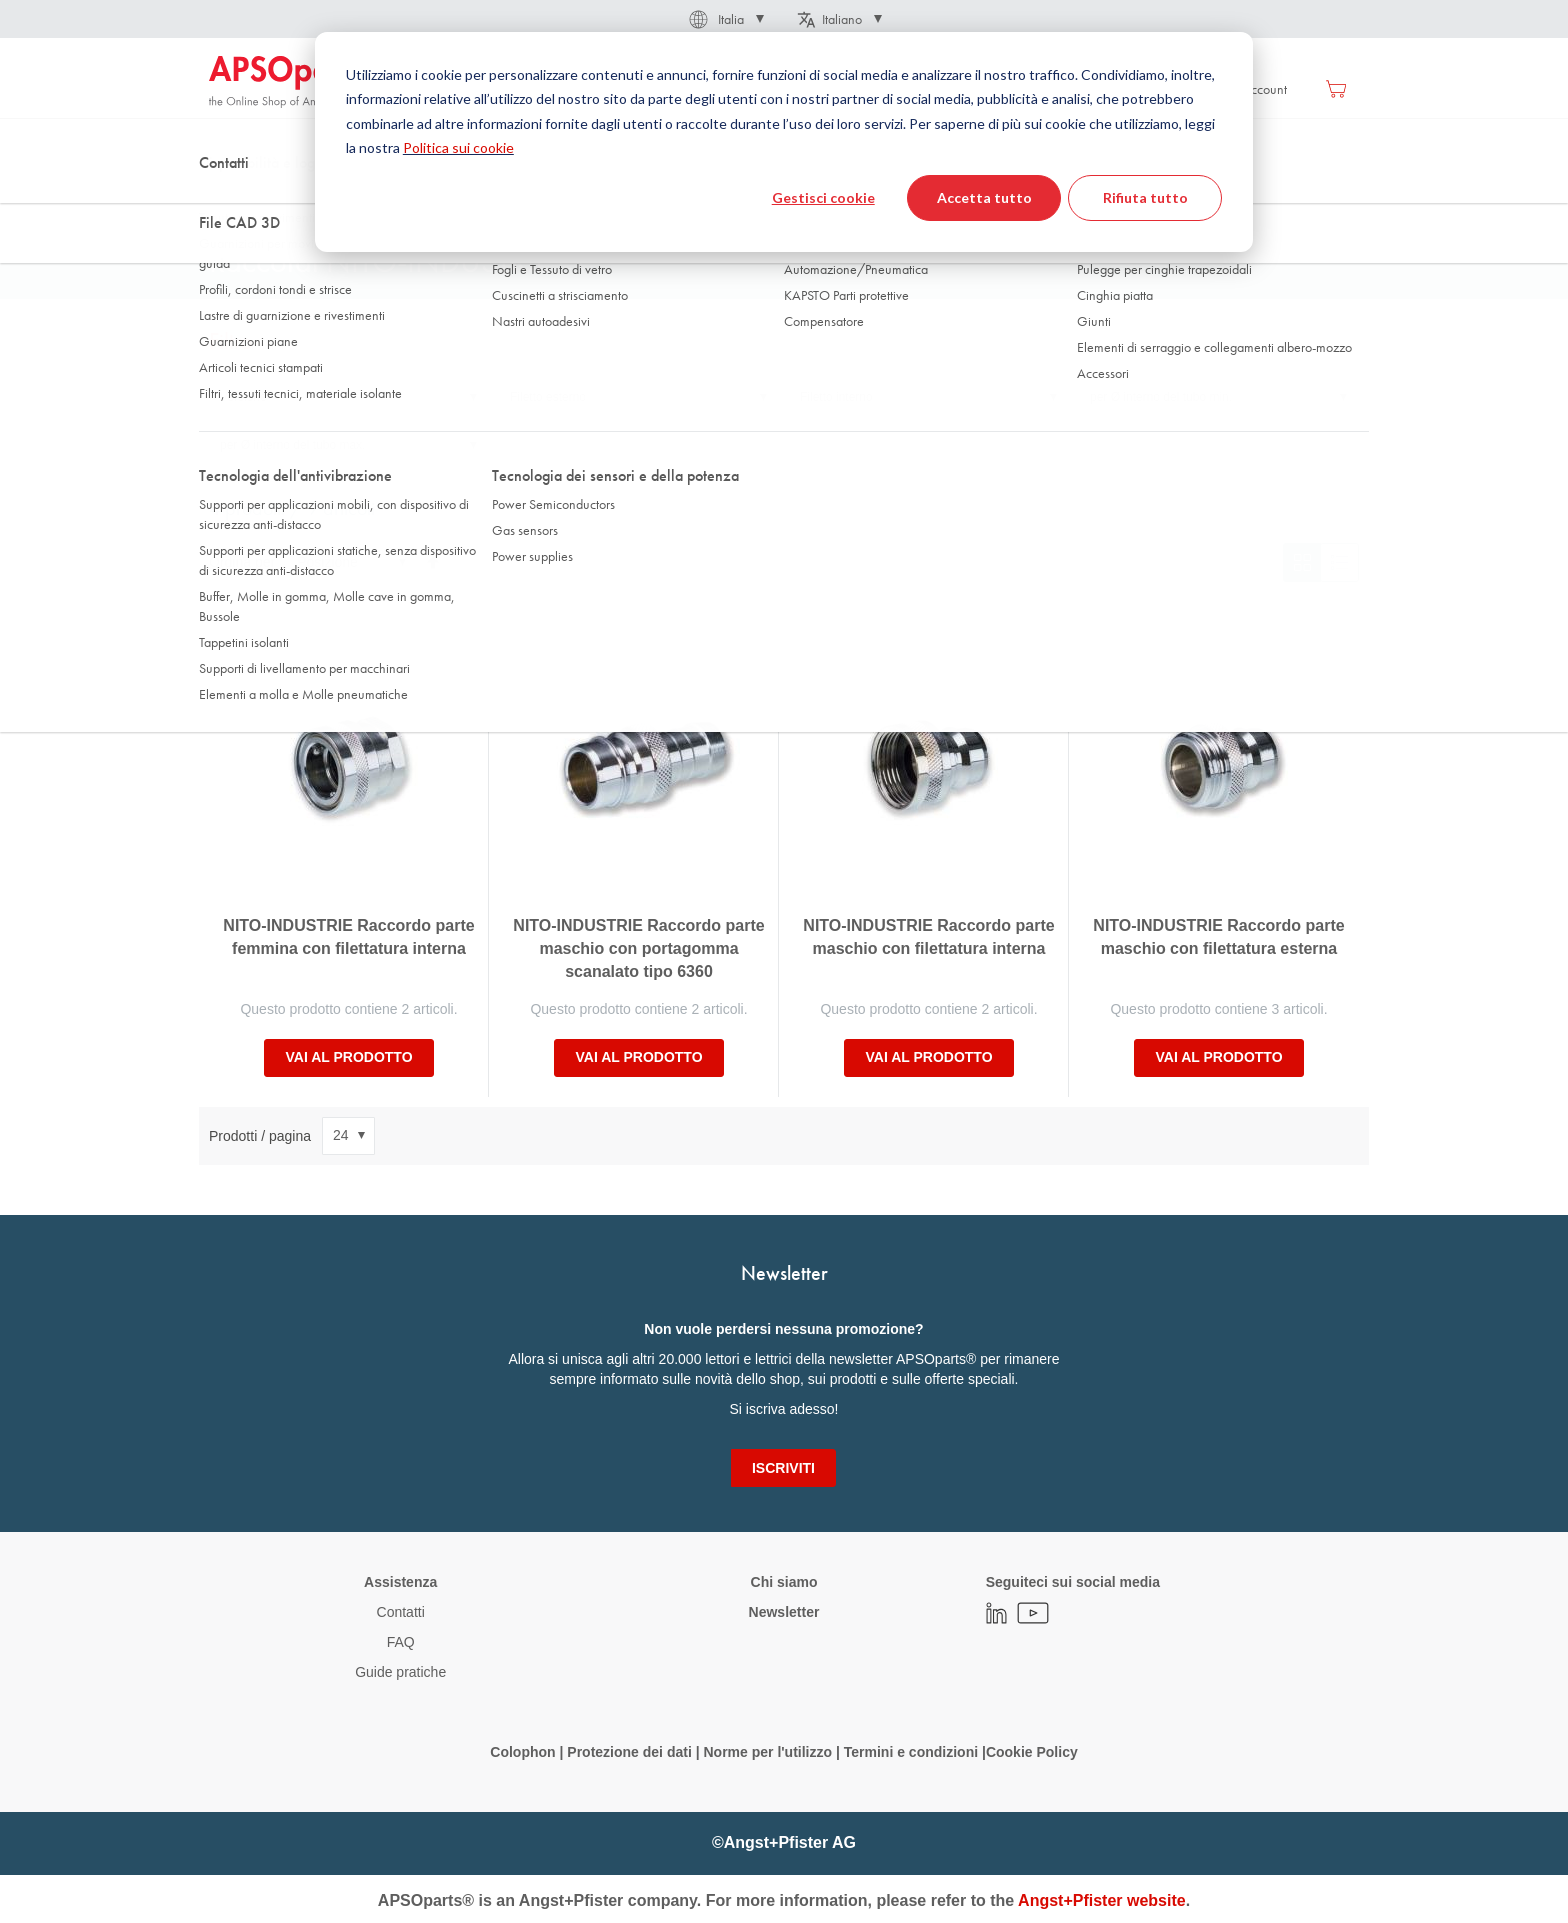 Image resolution: width=1568 pixels, height=1923 pixels. I want to click on Gestisci cookie, so click(823, 197).